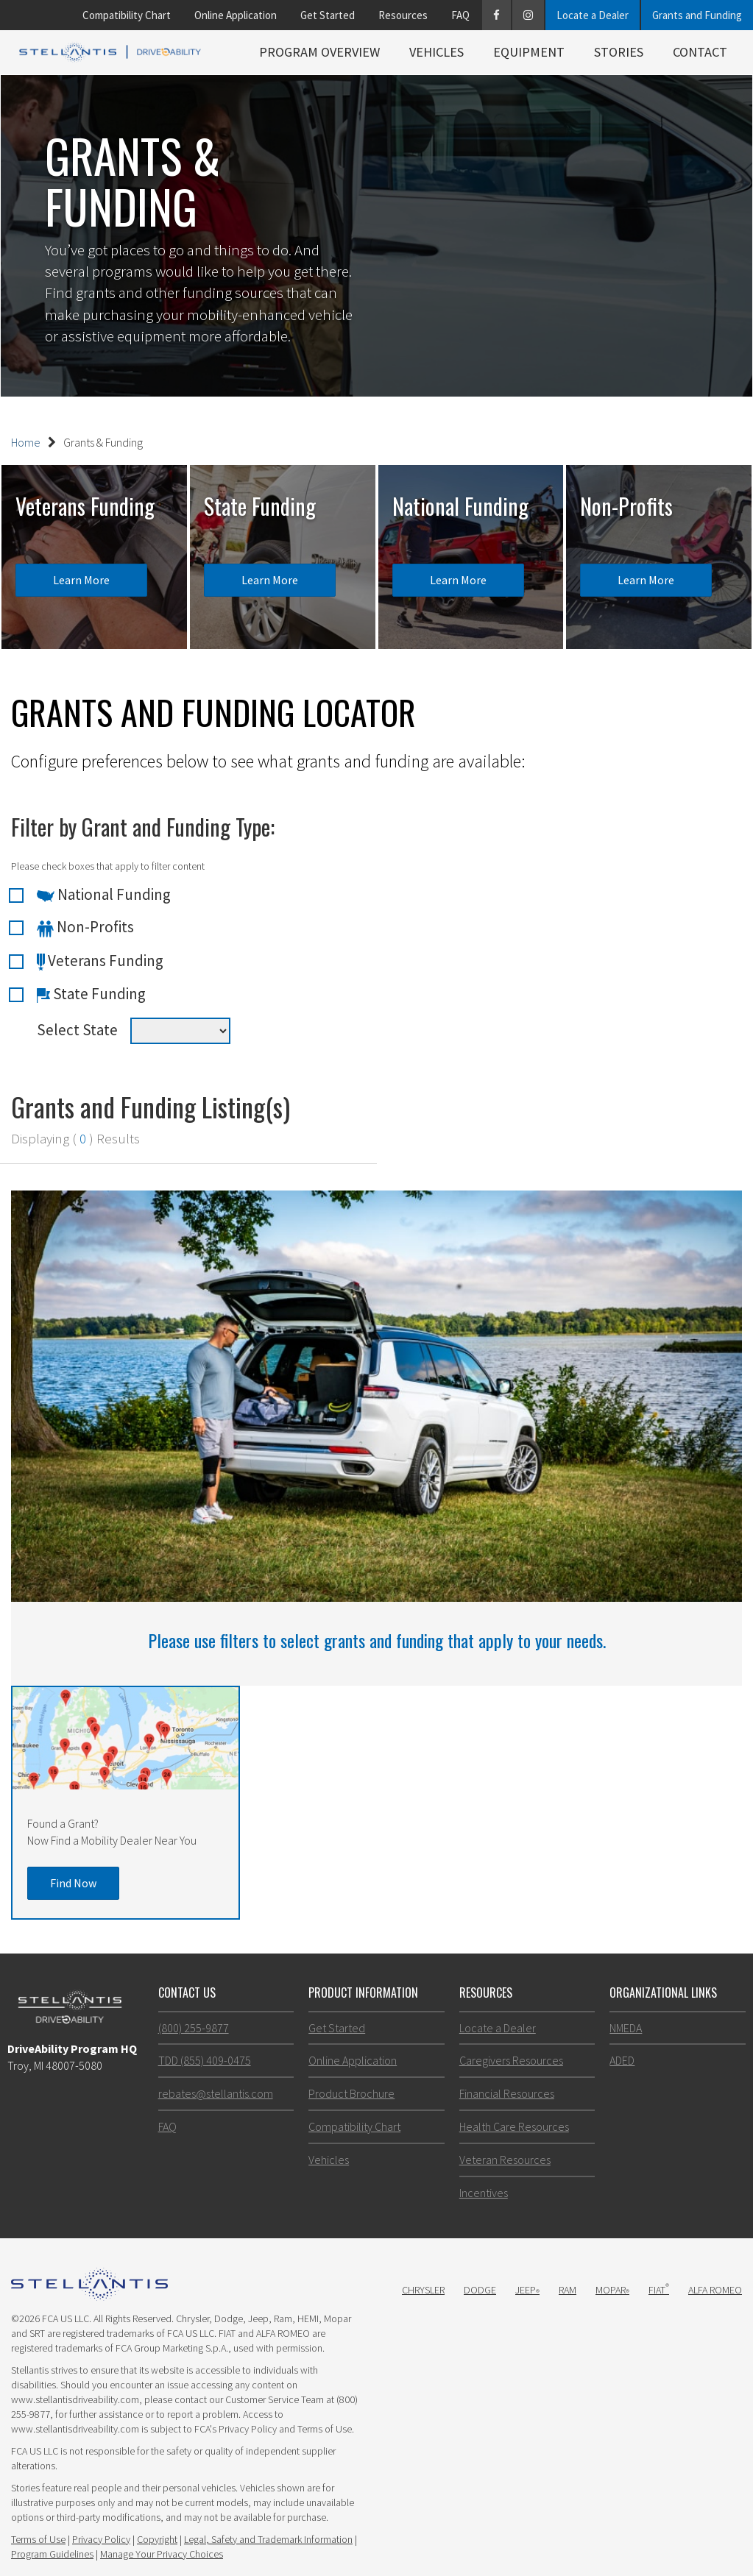 Image resolution: width=753 pixels, height=2576 pixels. What do you see at coordinates (215, 2093) in the screenshot?
I see `rebates@stellantis.com` at bounding box center [215, 2093].